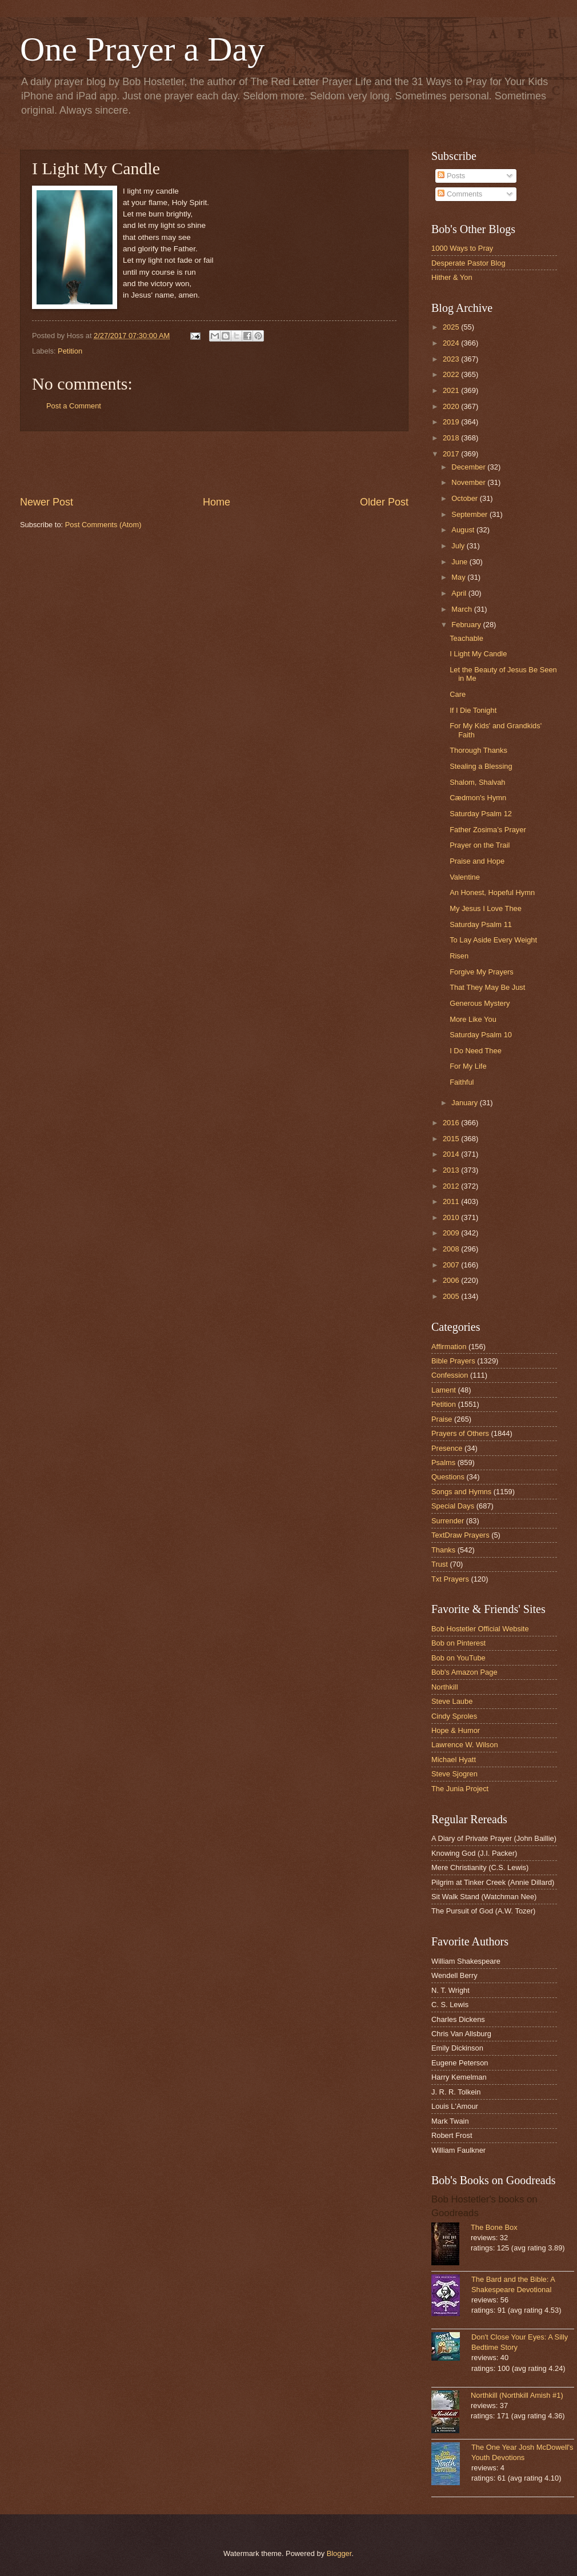 The height and width of the screenshot is (2576, 577). I want to click on Blogger, so click(339, 2553).